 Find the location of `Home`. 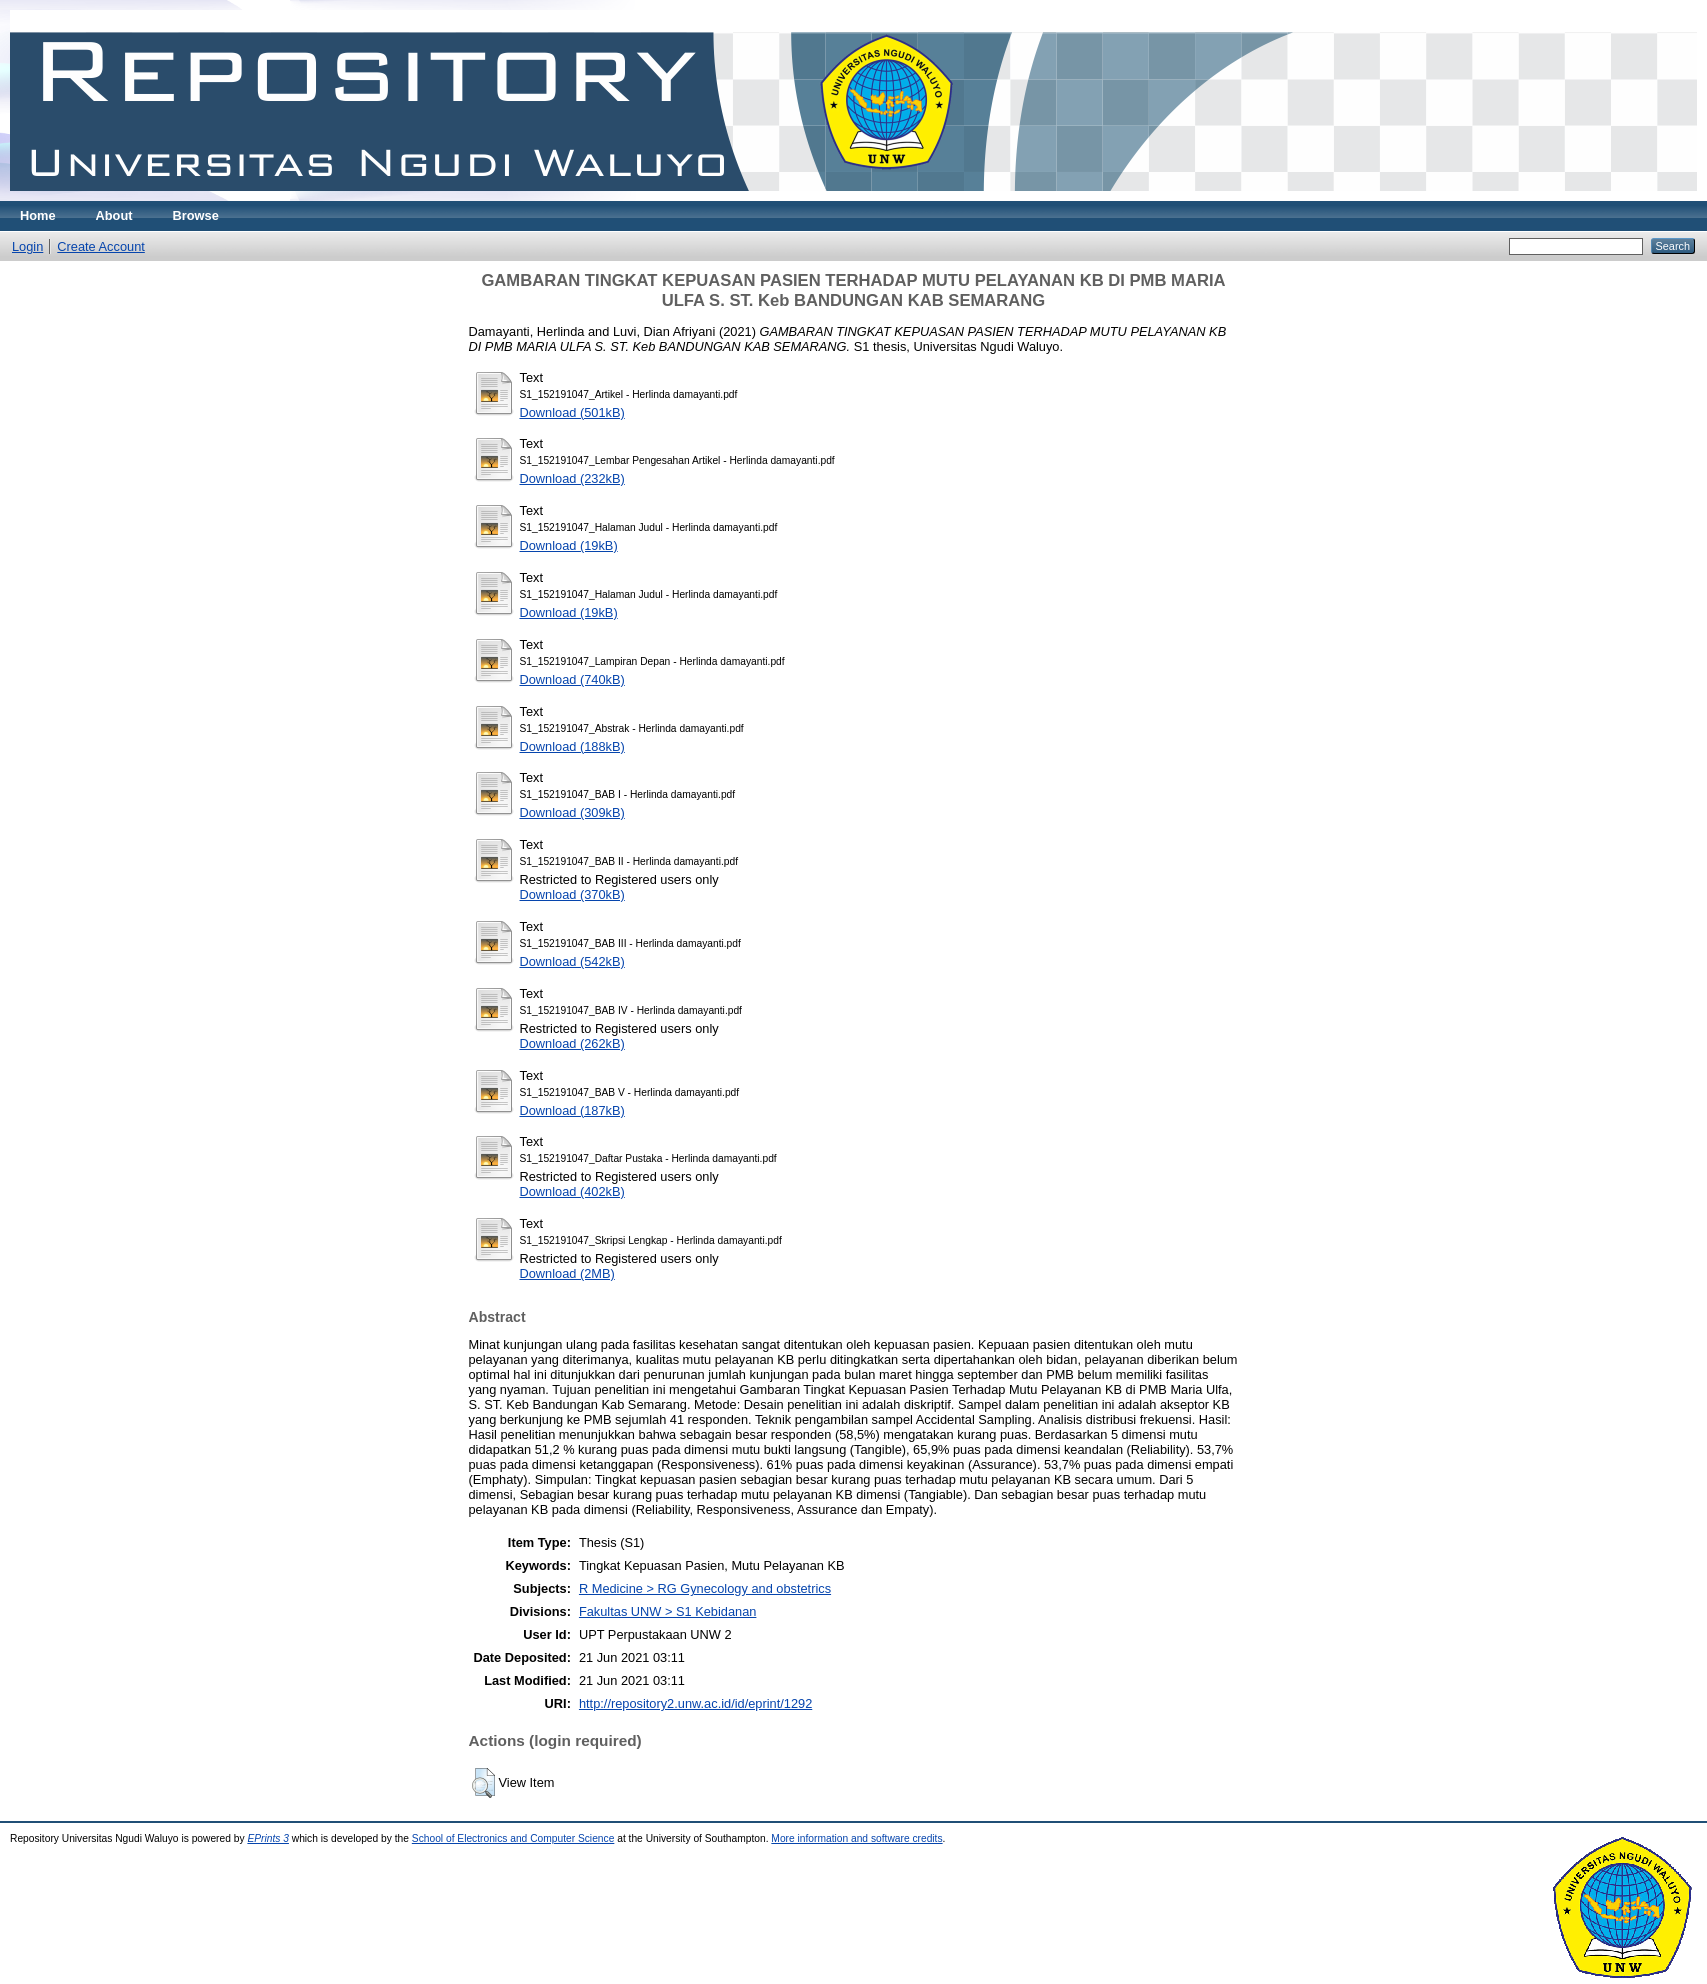

Home is located at coordinates (38, 215).